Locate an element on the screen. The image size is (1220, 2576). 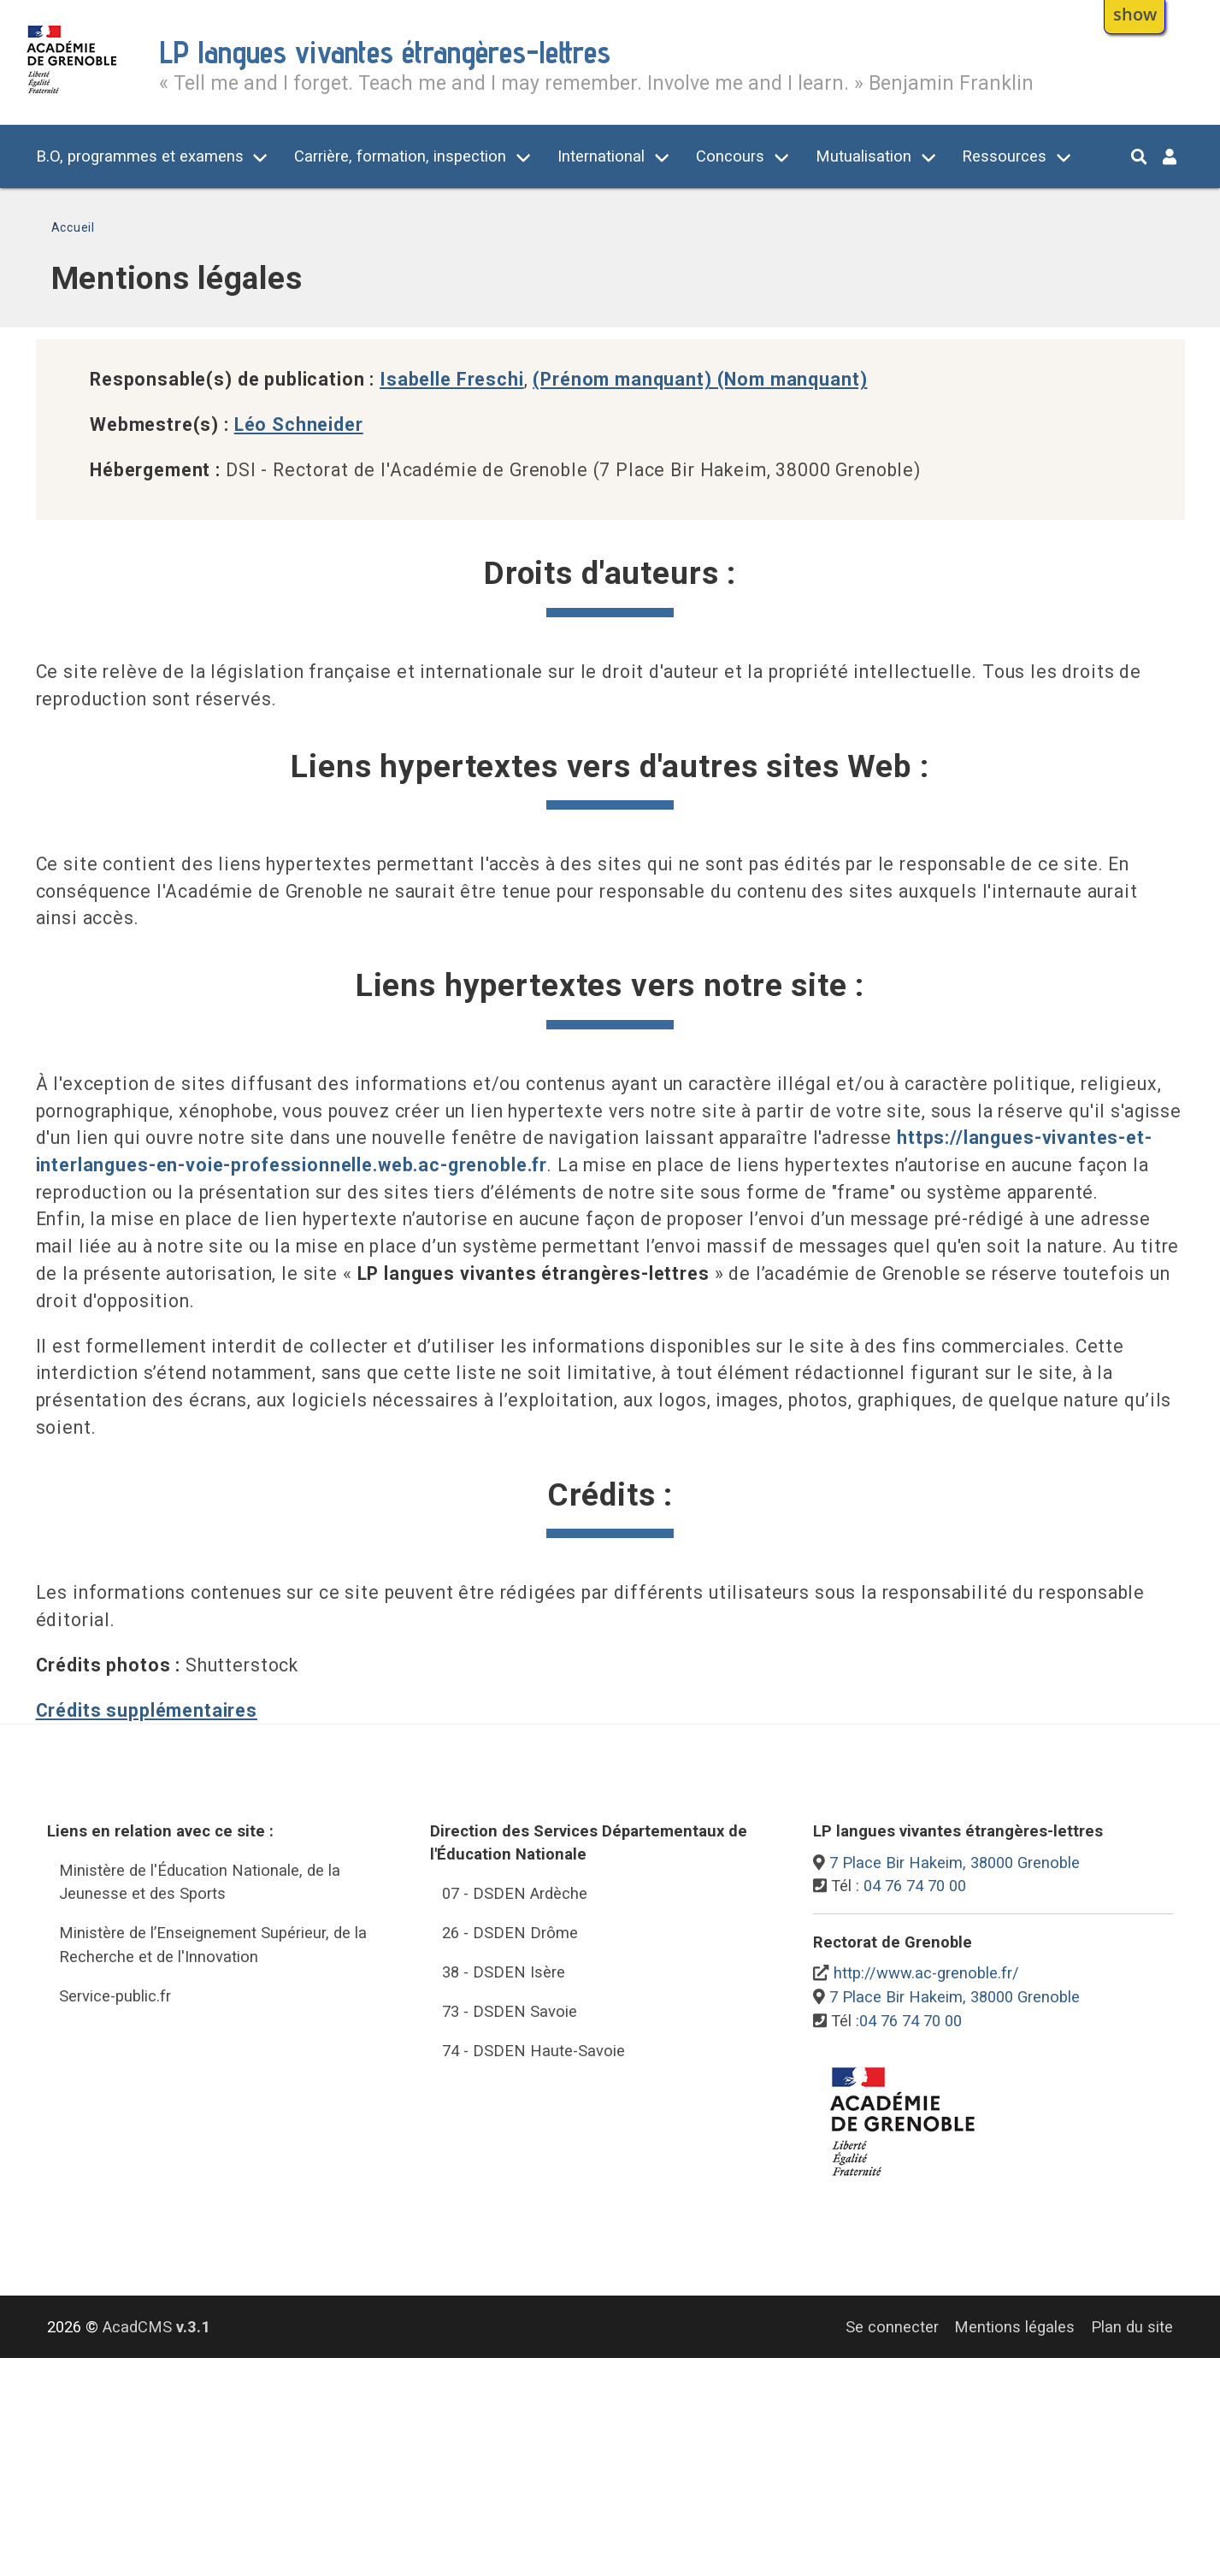
Léo Schneider is located at coordinates (298, 424).